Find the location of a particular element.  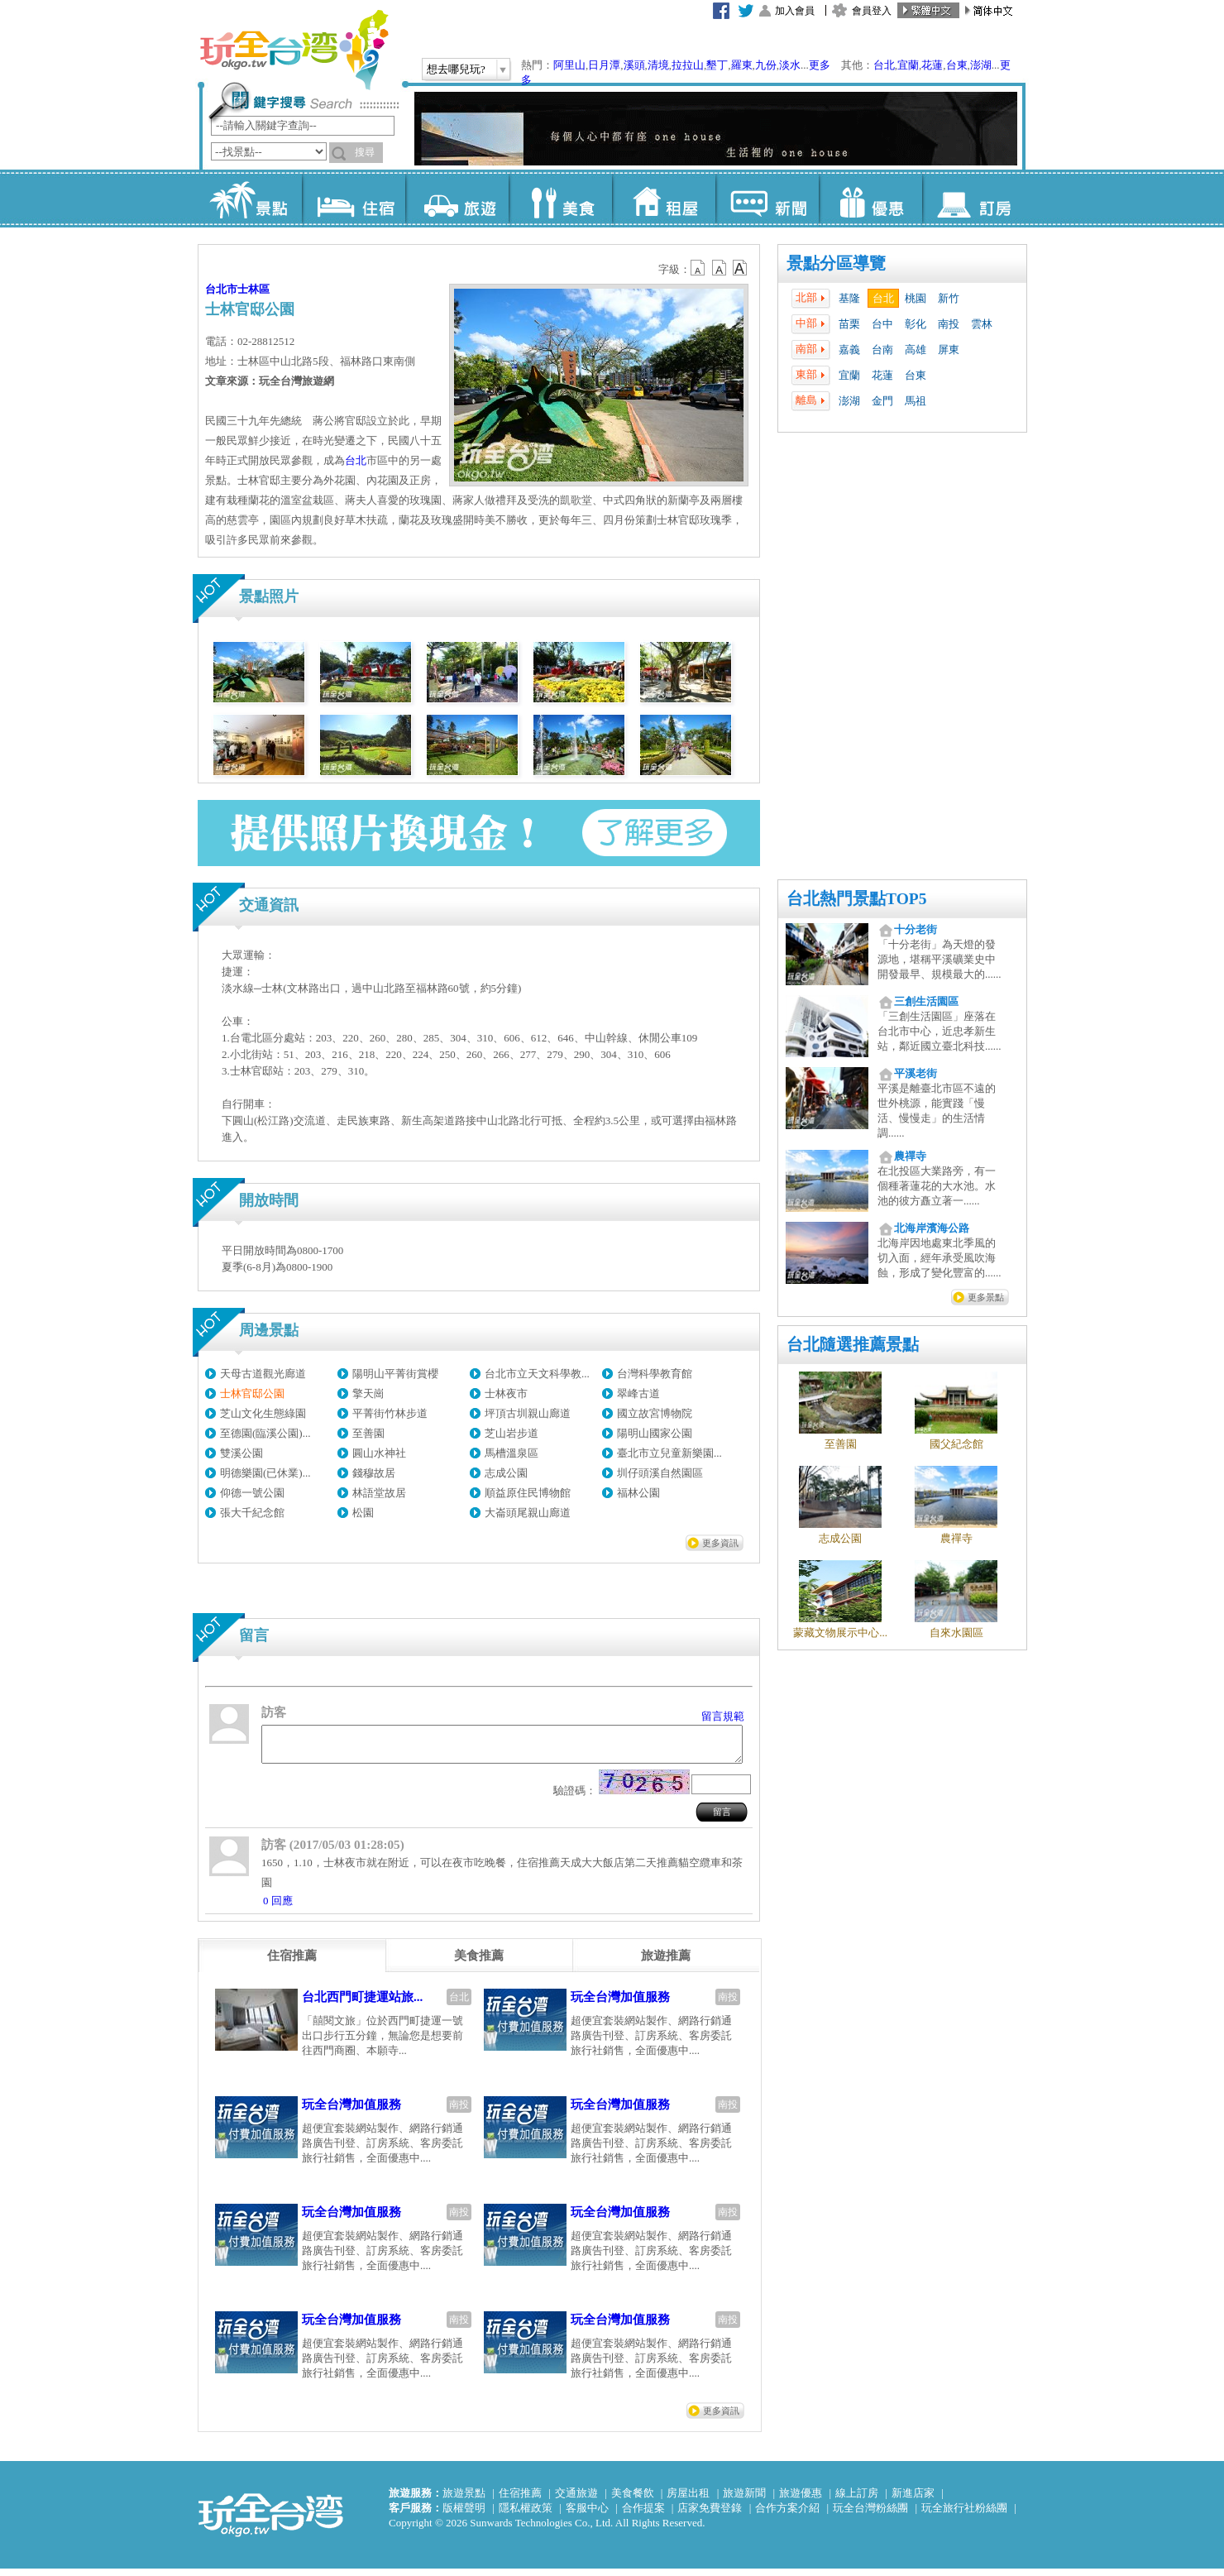

新竹 is located at coordinates (948, 298).